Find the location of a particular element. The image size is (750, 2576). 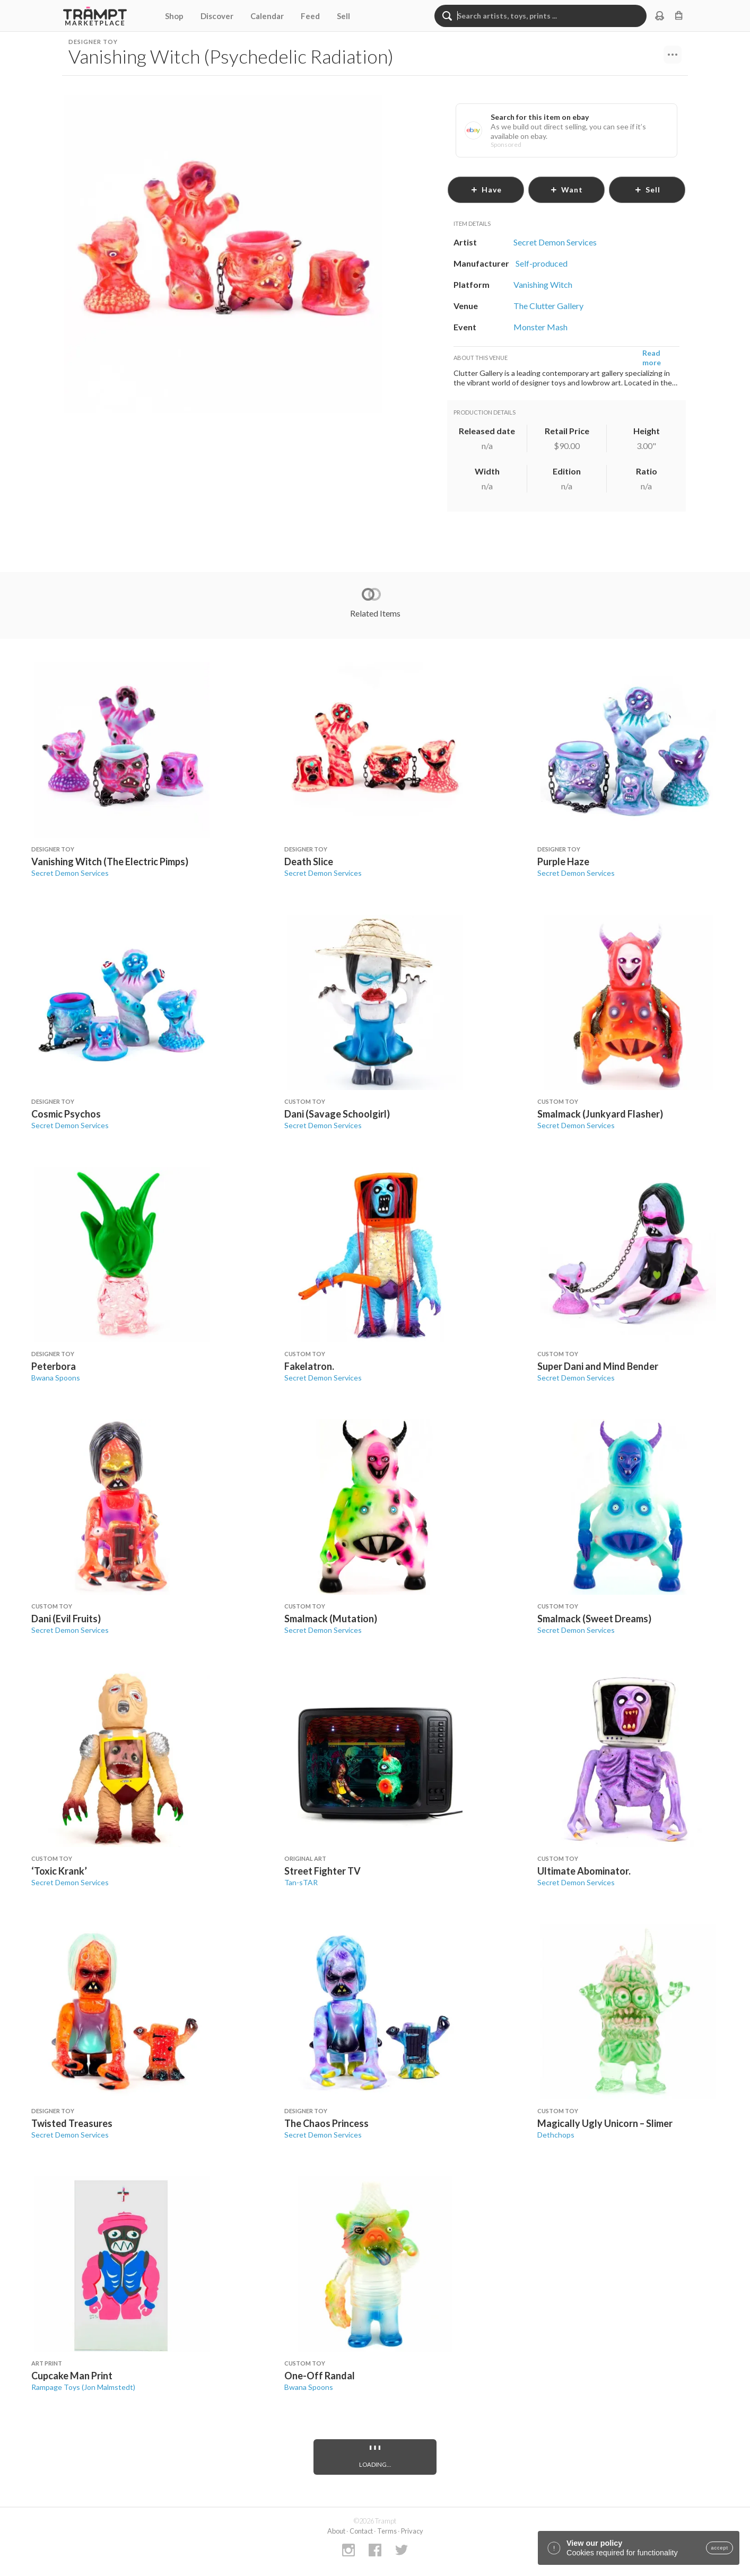

Discover is located at coordinates (216, 16).